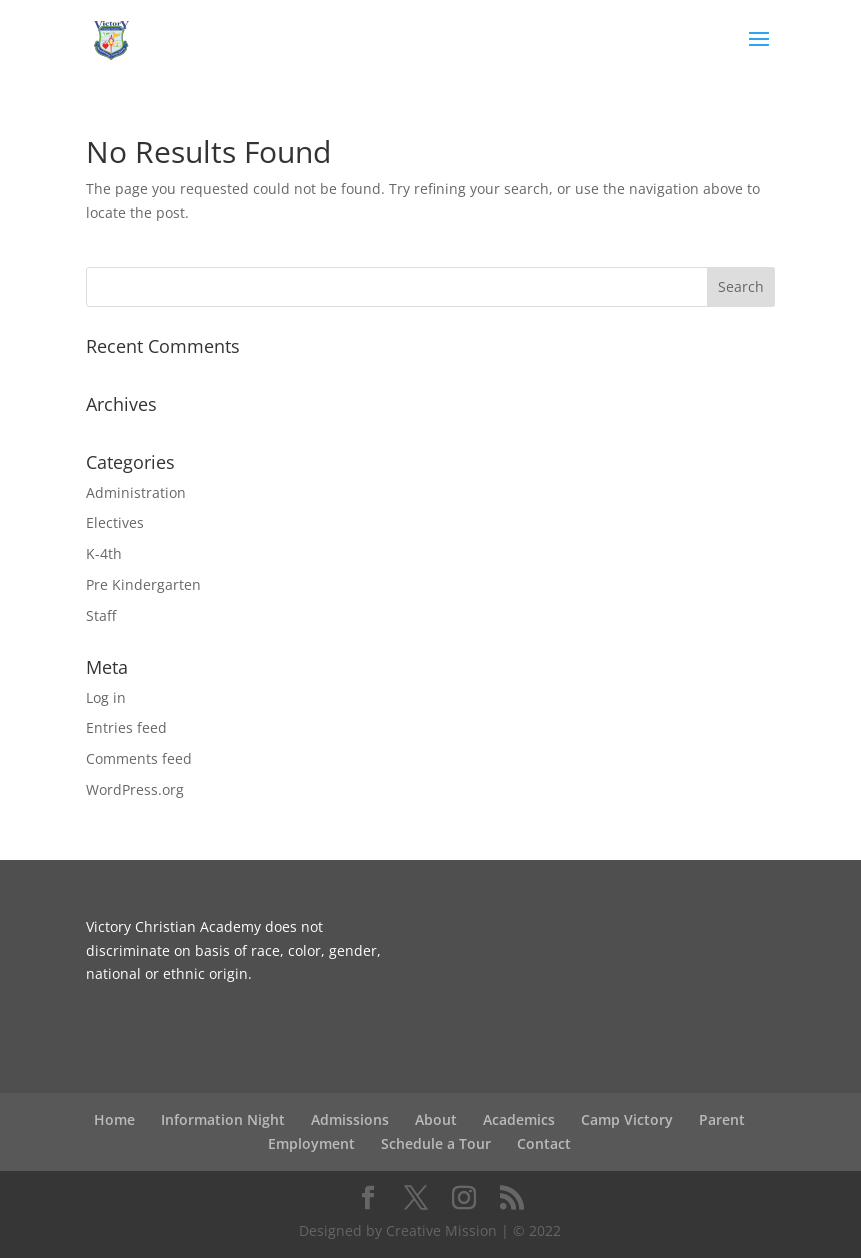 This screenshot has width=861, height=1258. Describe the element at coordinates (311, 1143) in the screenshot. I see `Employment` at that location.